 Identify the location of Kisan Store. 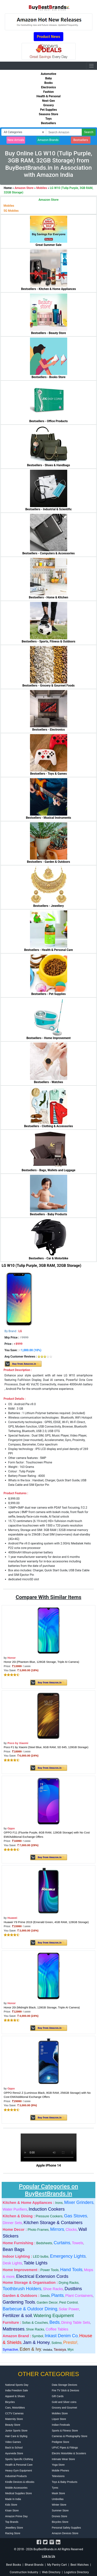
(12, 2510).